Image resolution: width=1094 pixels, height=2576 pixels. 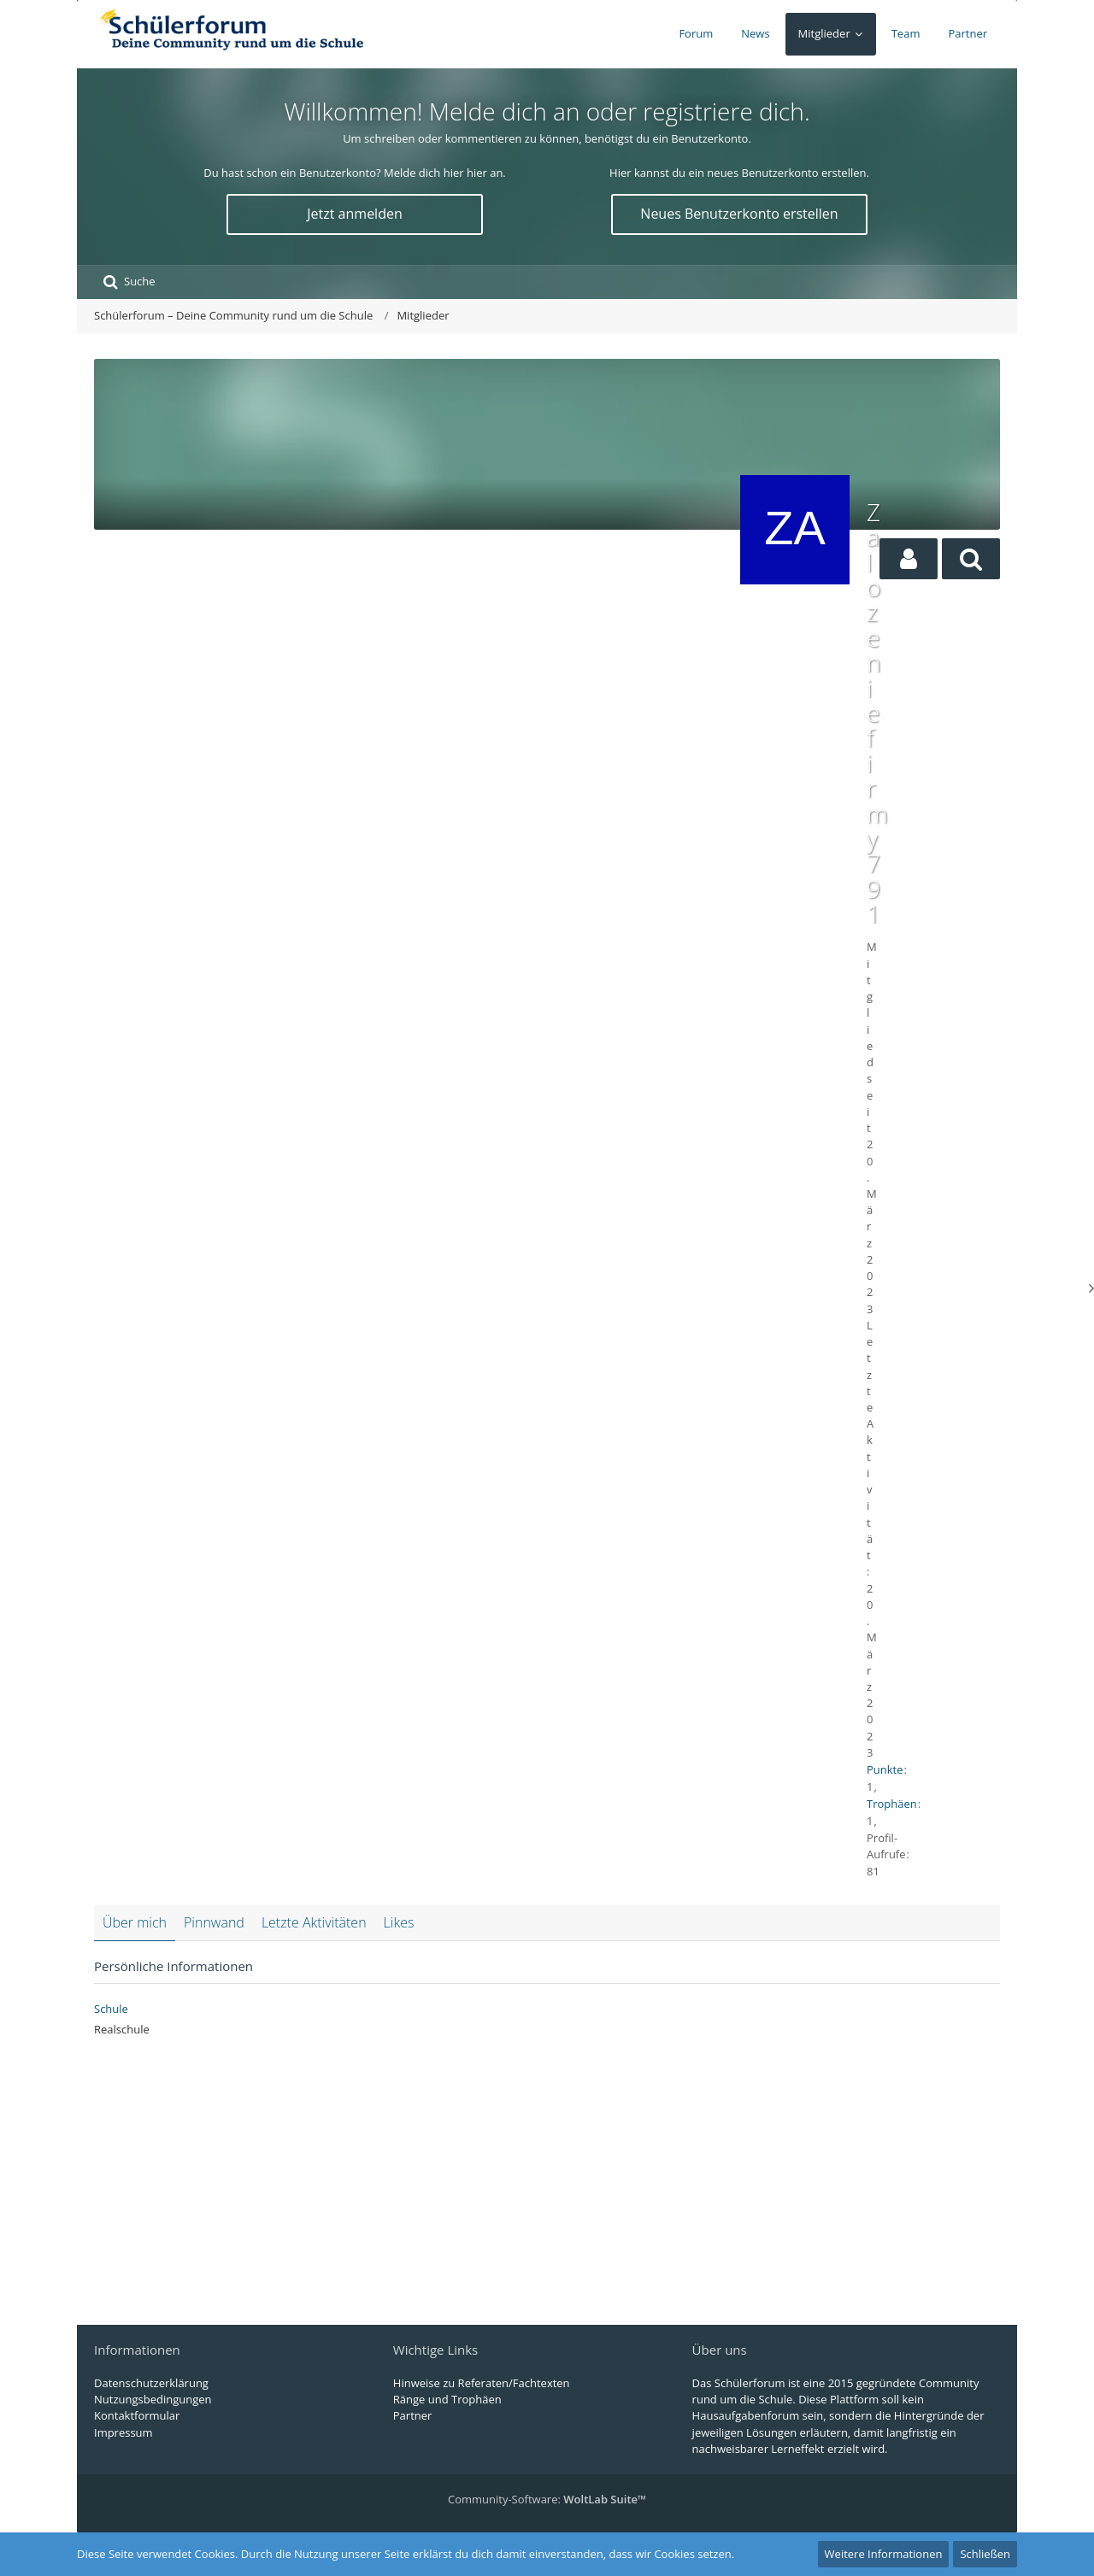 I want to click on Community-Software:, so click(x=547, y=2499).